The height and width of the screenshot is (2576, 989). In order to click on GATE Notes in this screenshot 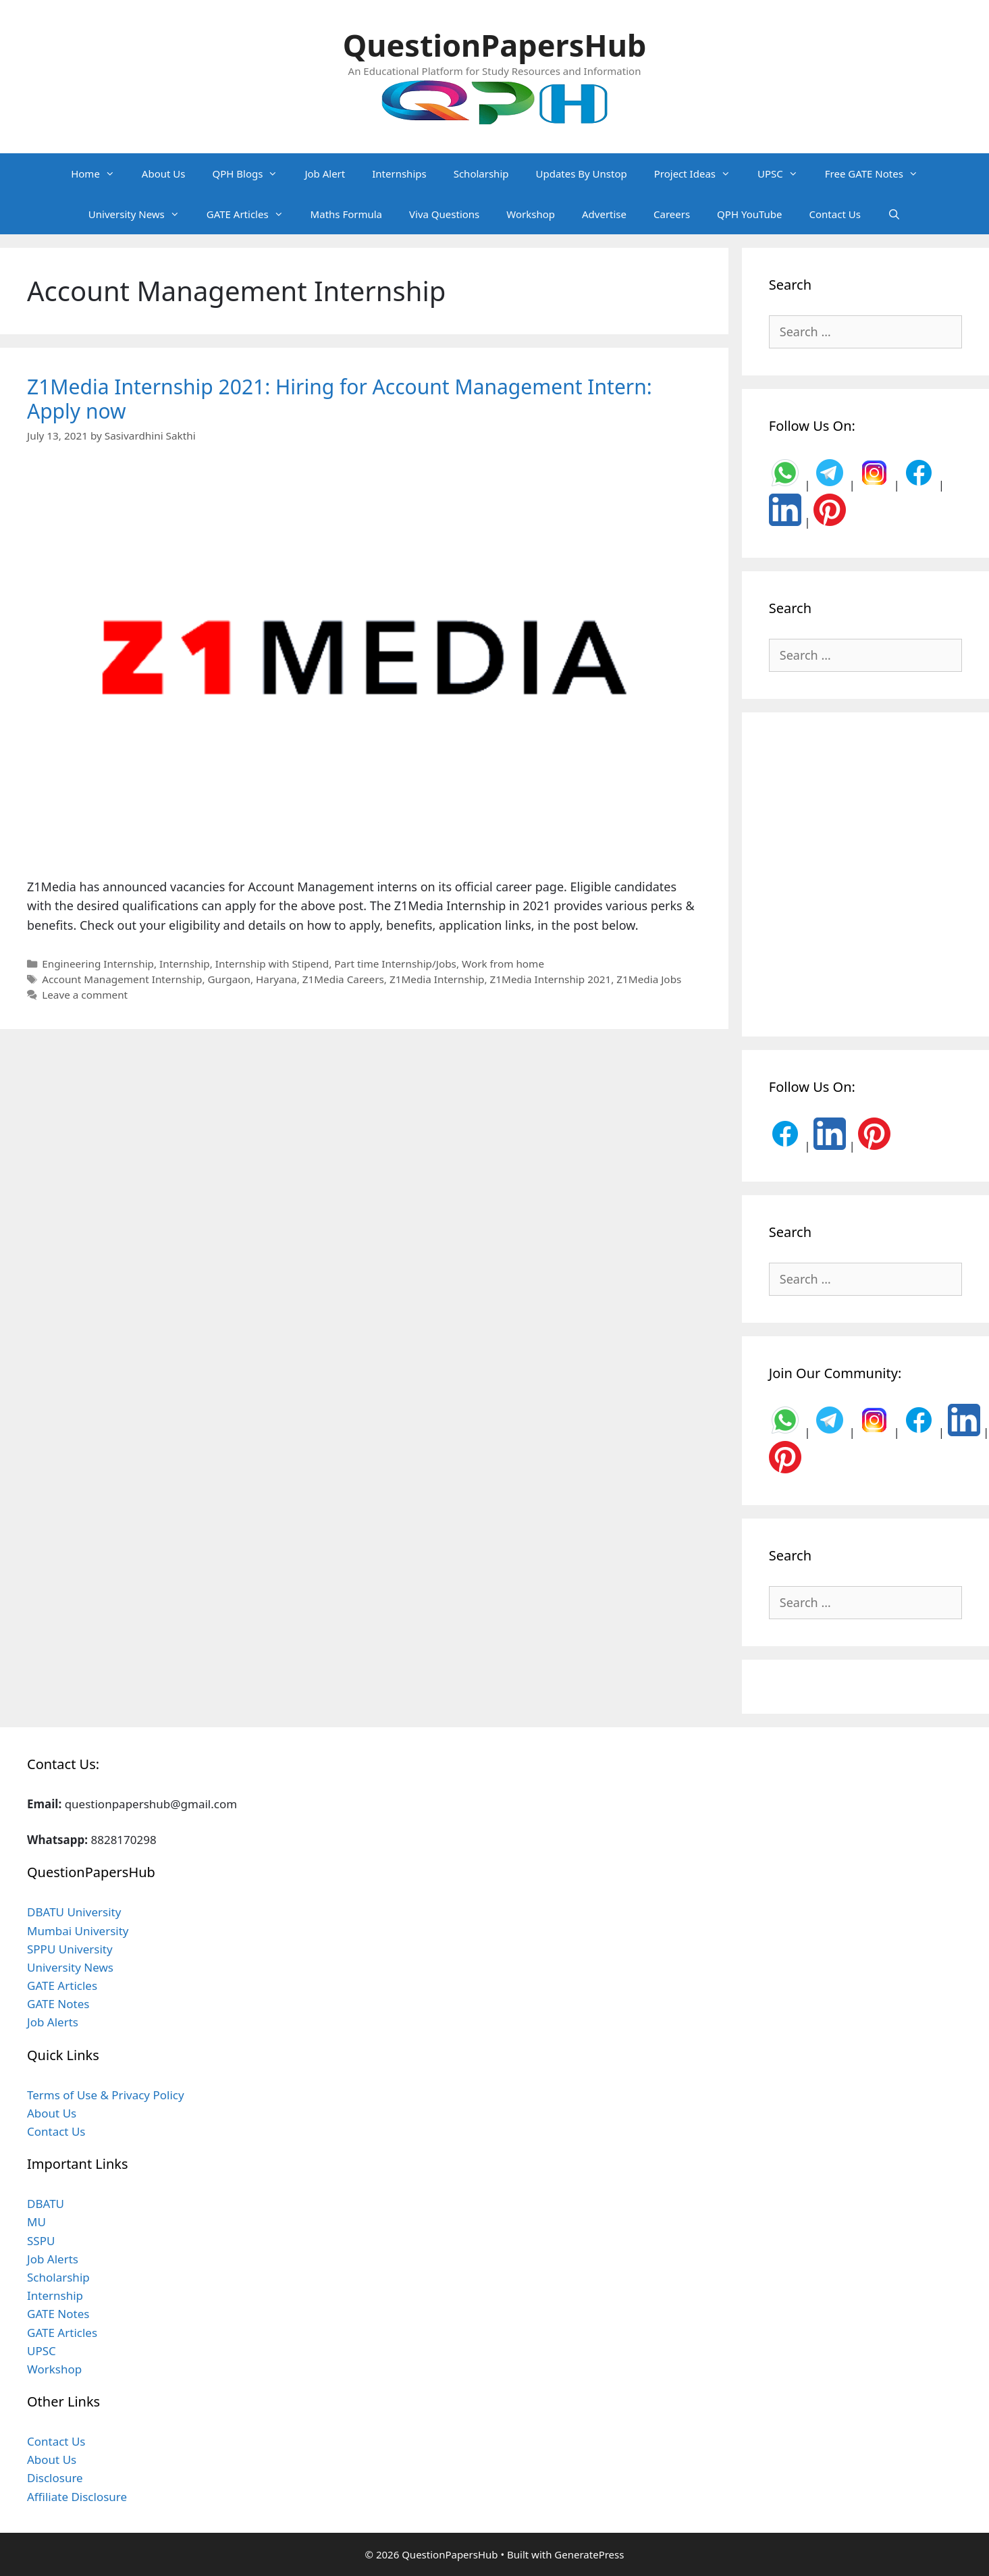, I will do `click(58, 2004)`.